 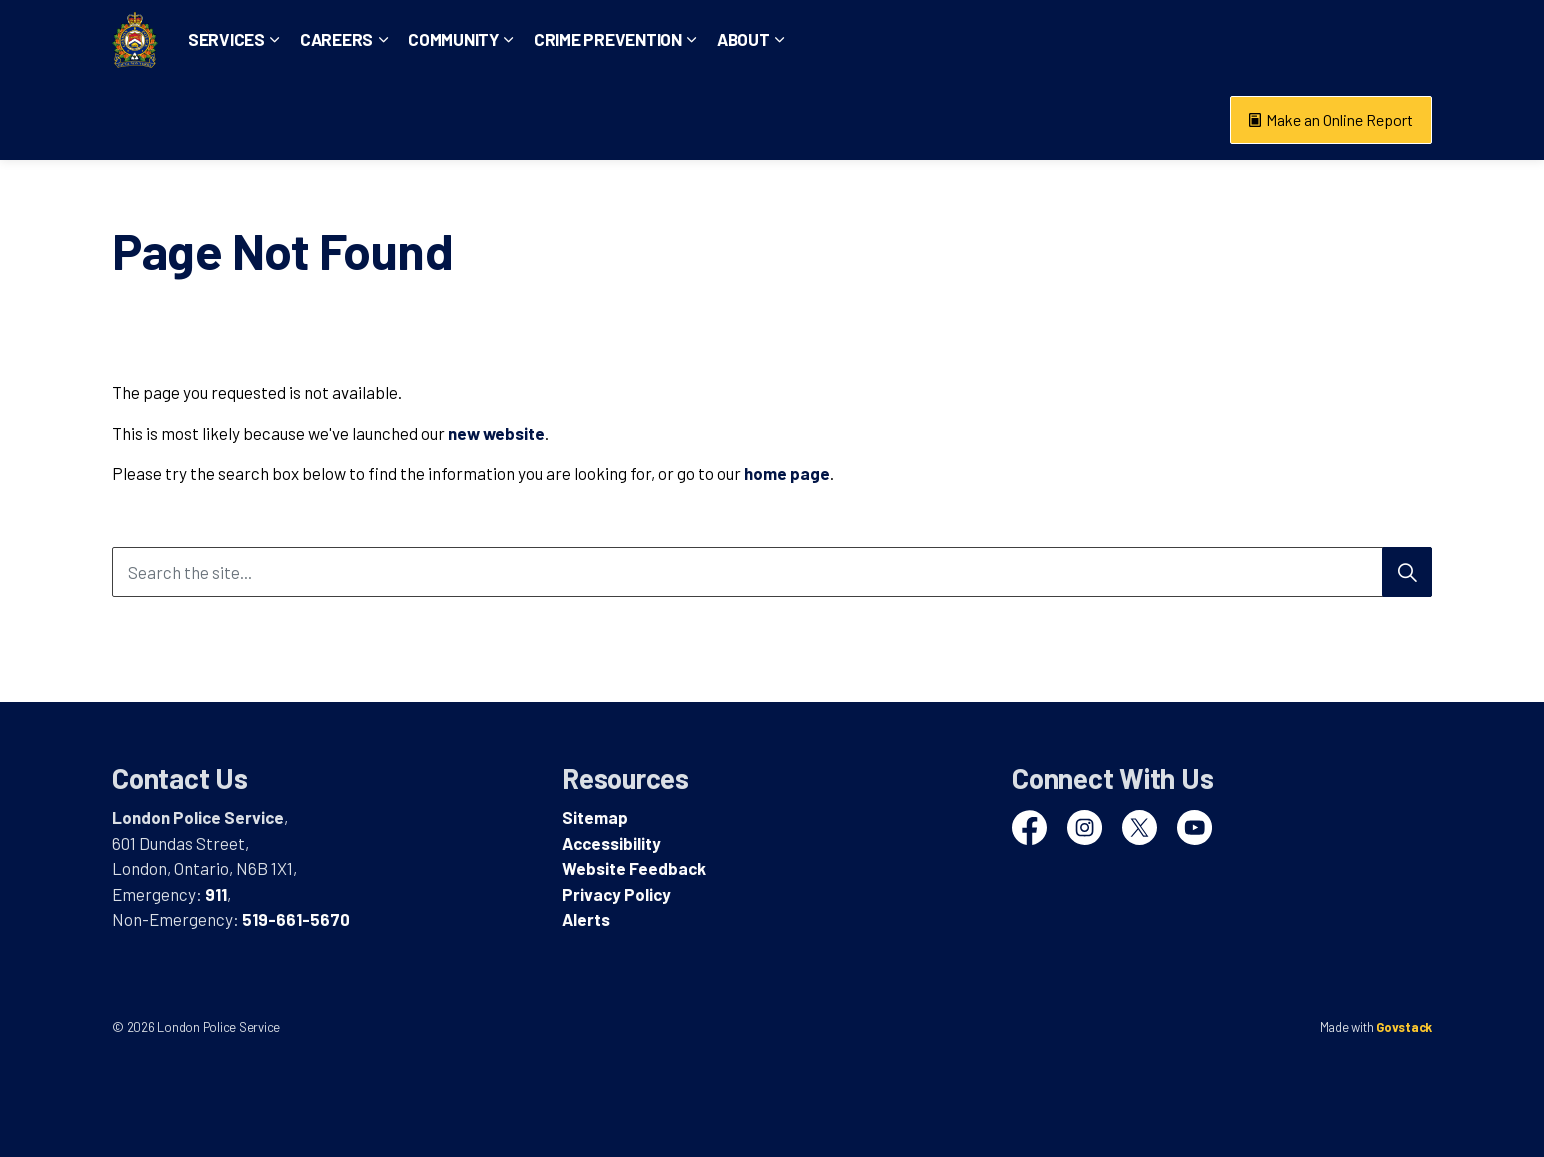 I want to click on [Expand sub pages Crime Prevention], so click(x=758, y=120).